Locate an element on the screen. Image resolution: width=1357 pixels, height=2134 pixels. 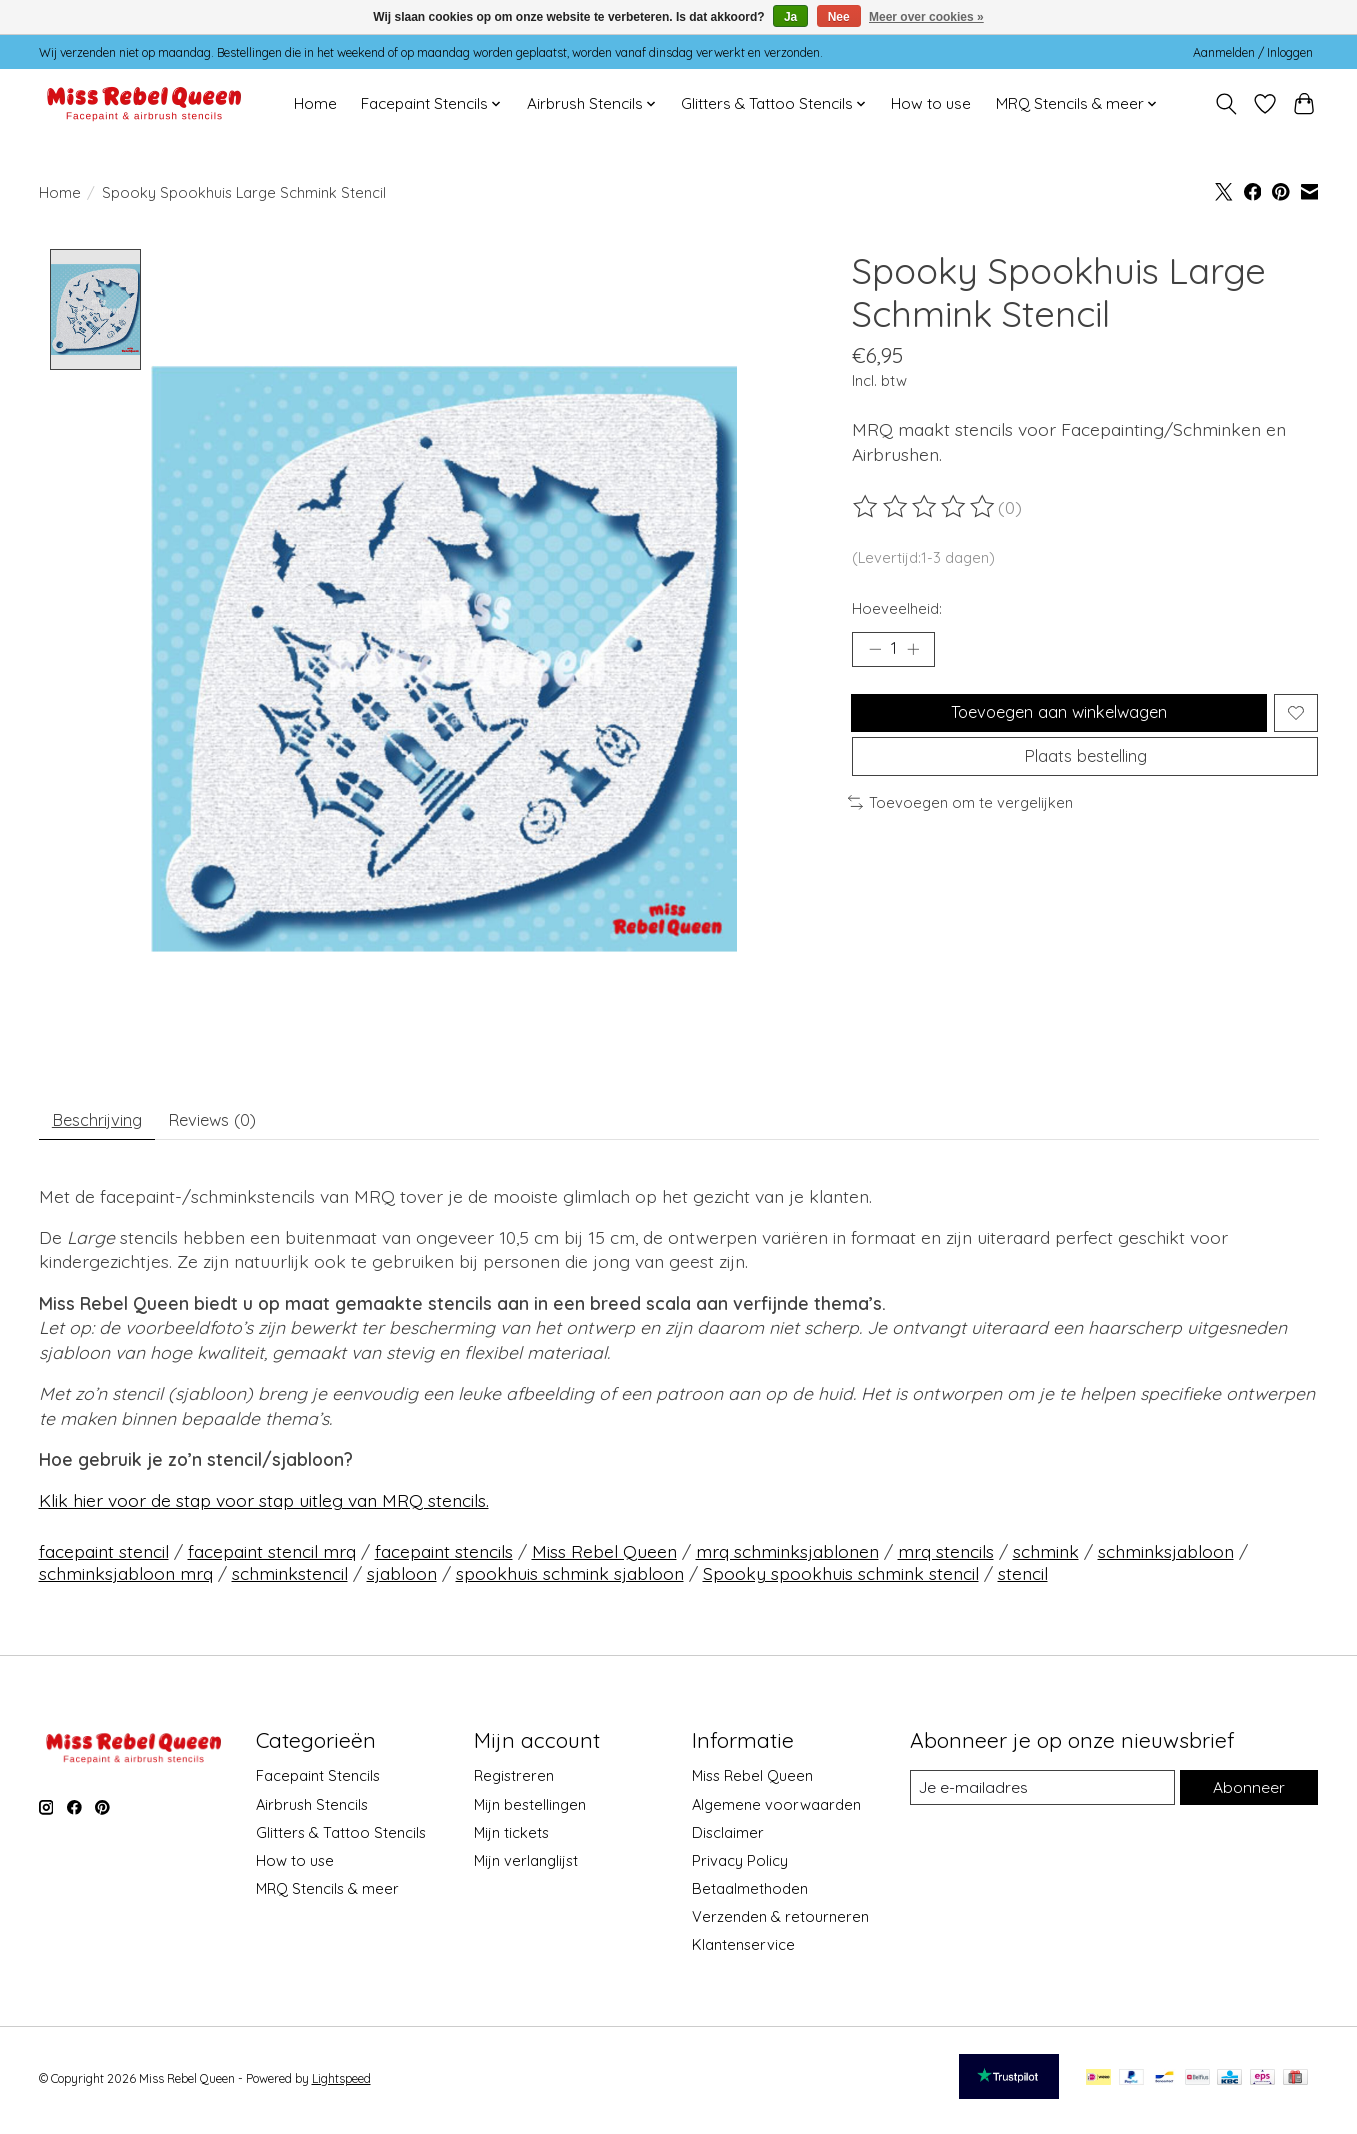
schminkstencil is located at coordinates (290, 1580).